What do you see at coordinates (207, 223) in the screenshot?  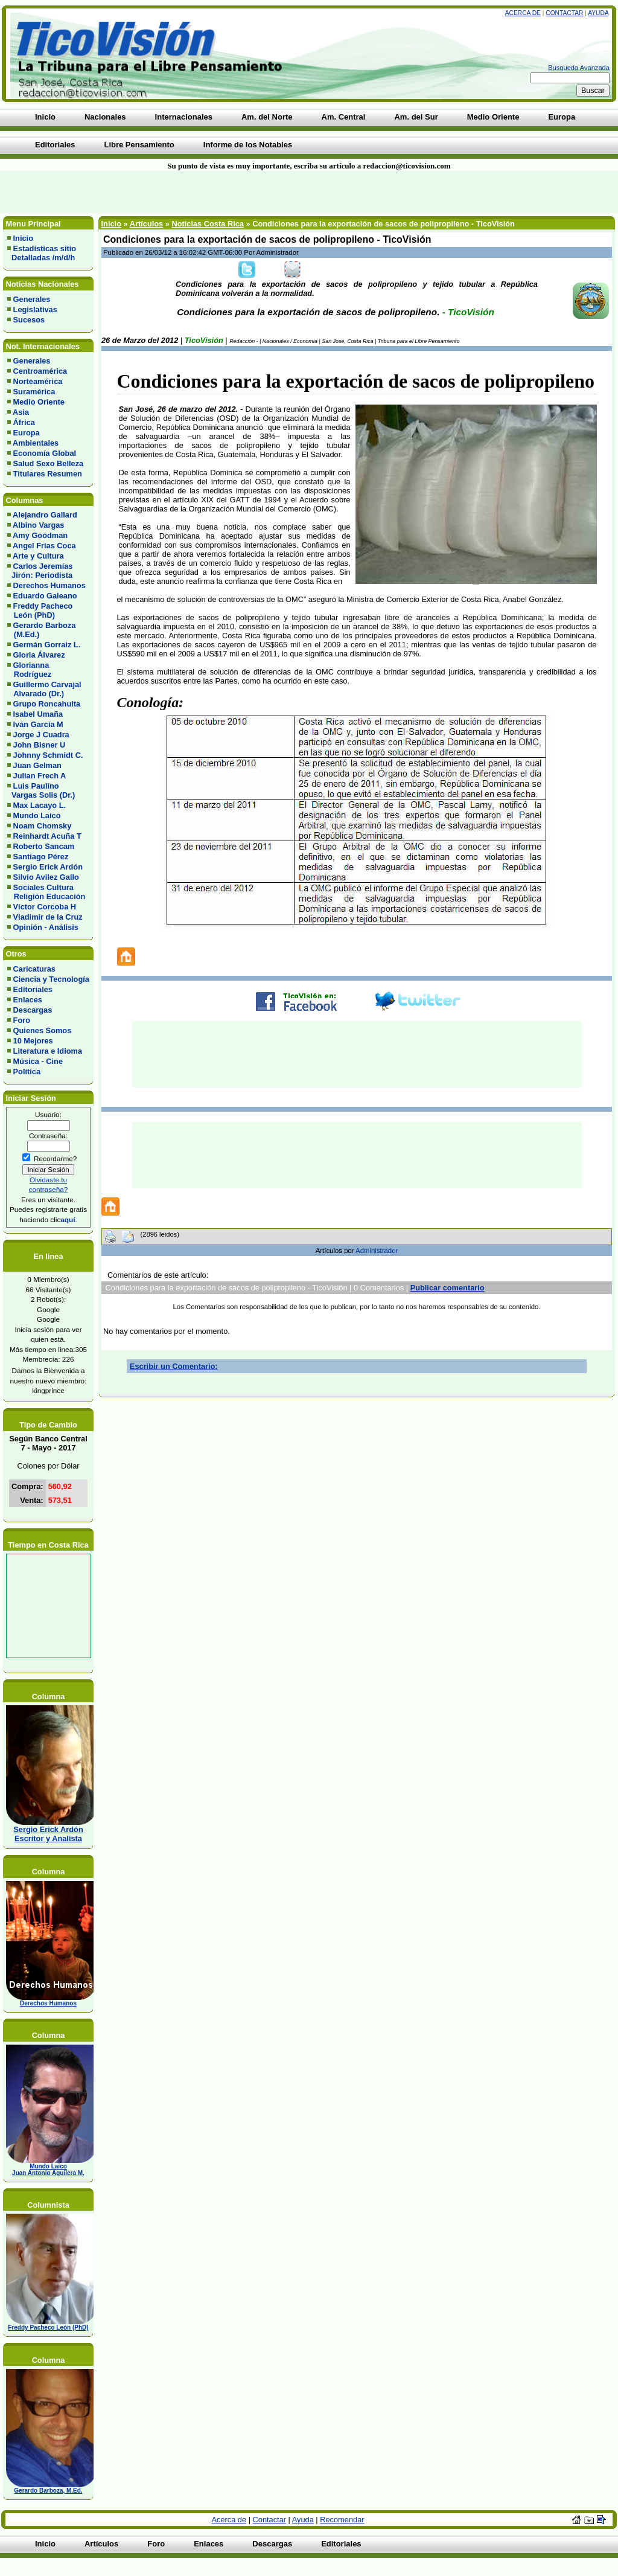 I see `Noticias Costa Rica` at bounding box center [207, 223].